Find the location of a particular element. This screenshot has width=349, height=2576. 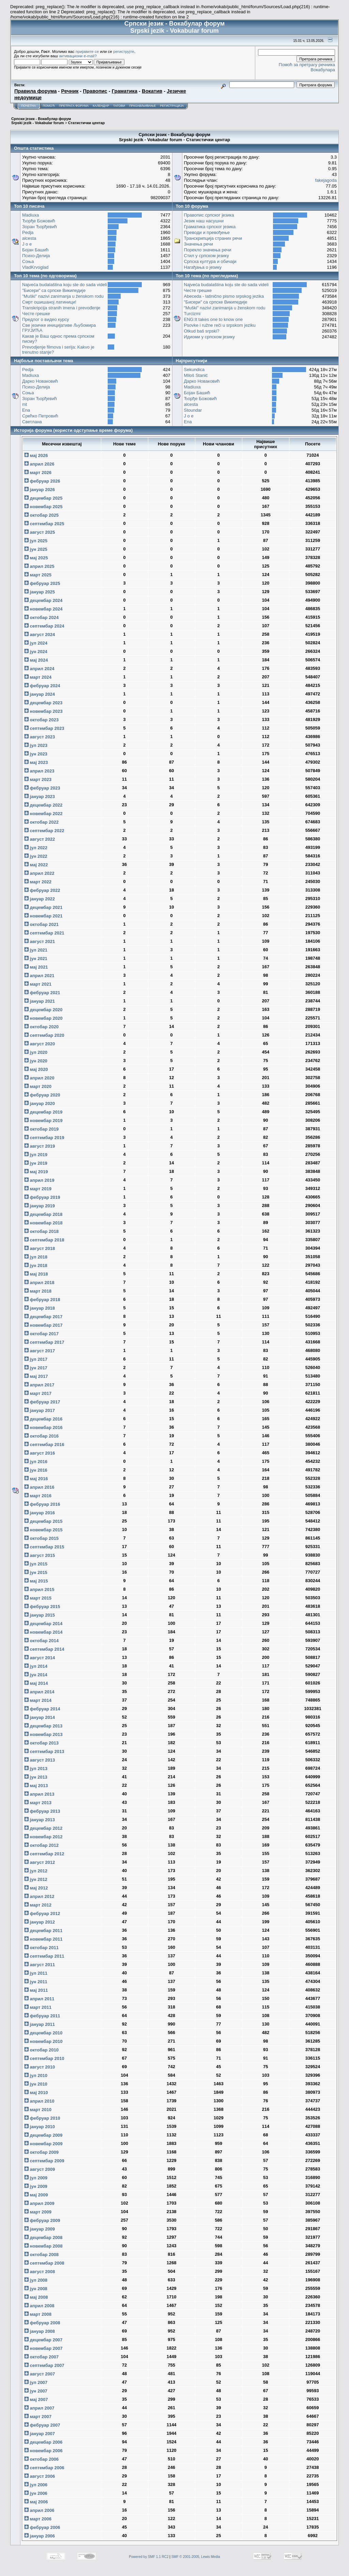

јун 2025 is located at coordinates (35, 549).